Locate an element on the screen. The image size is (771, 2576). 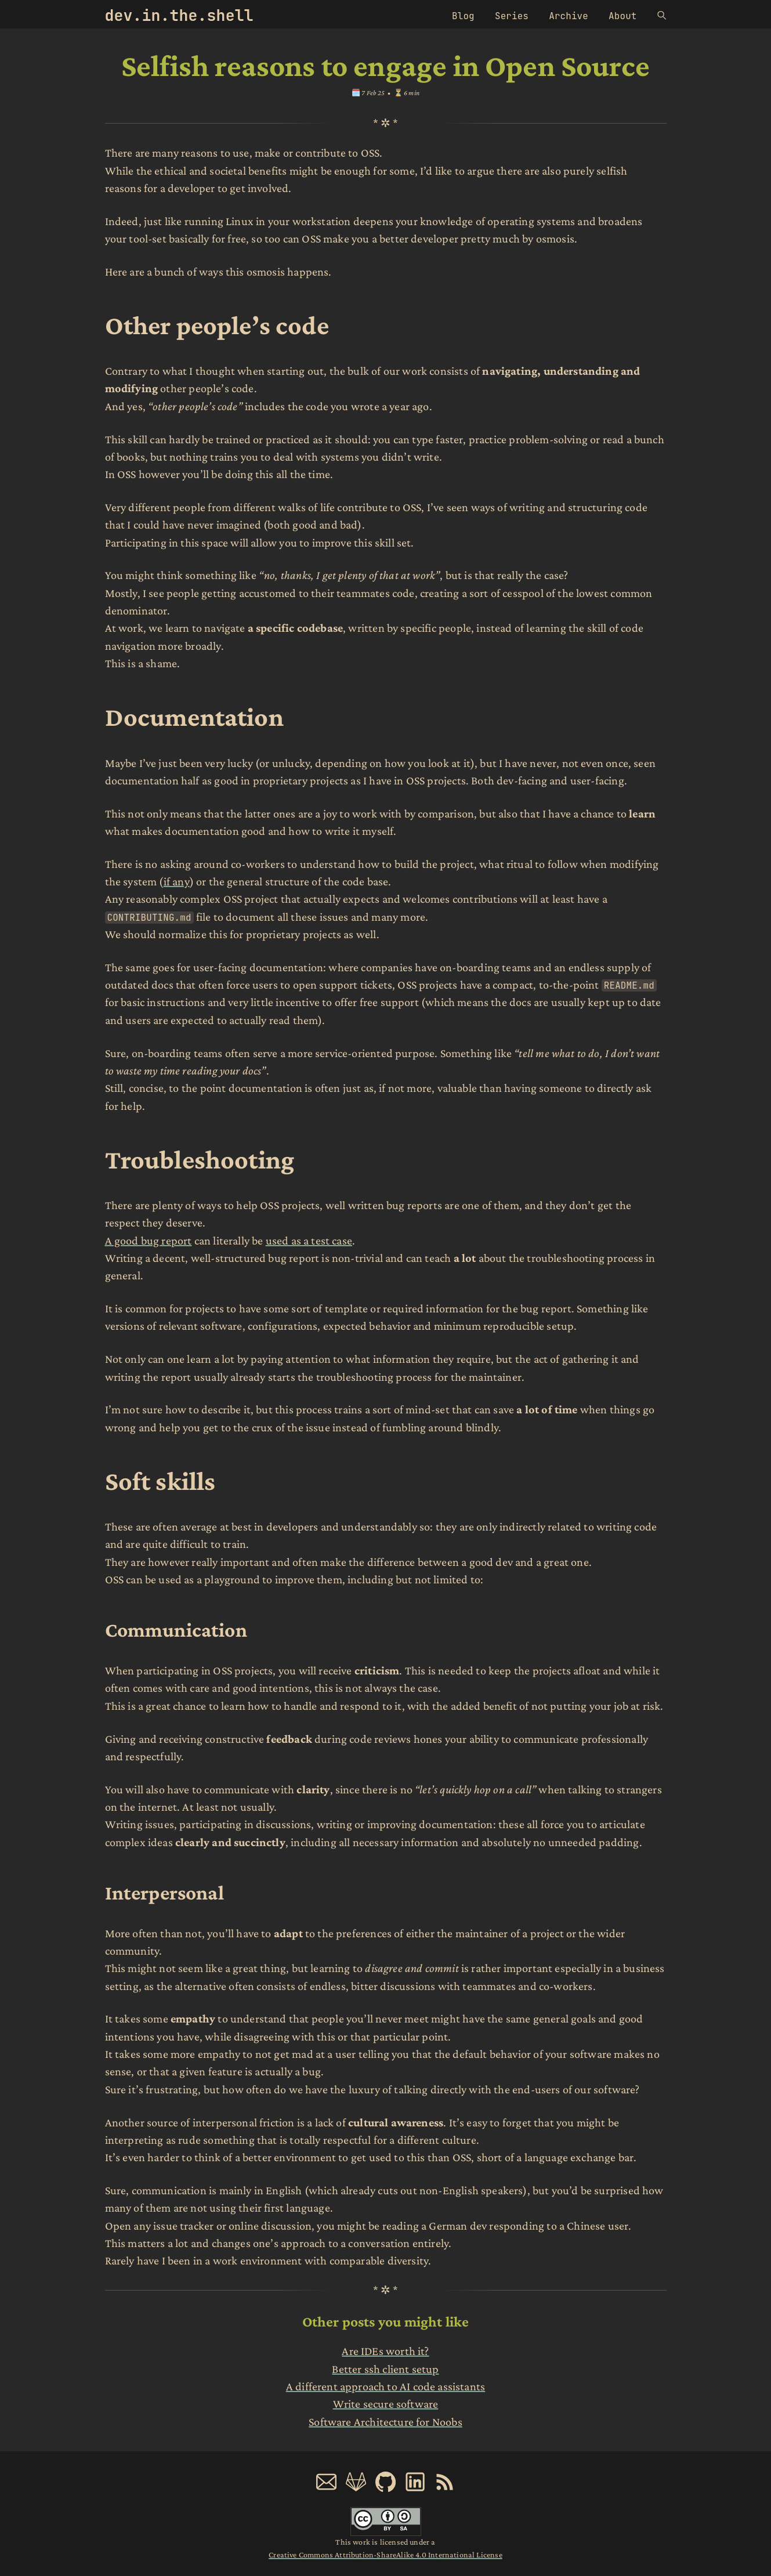
Documentation is located at coordinates (194, 717).